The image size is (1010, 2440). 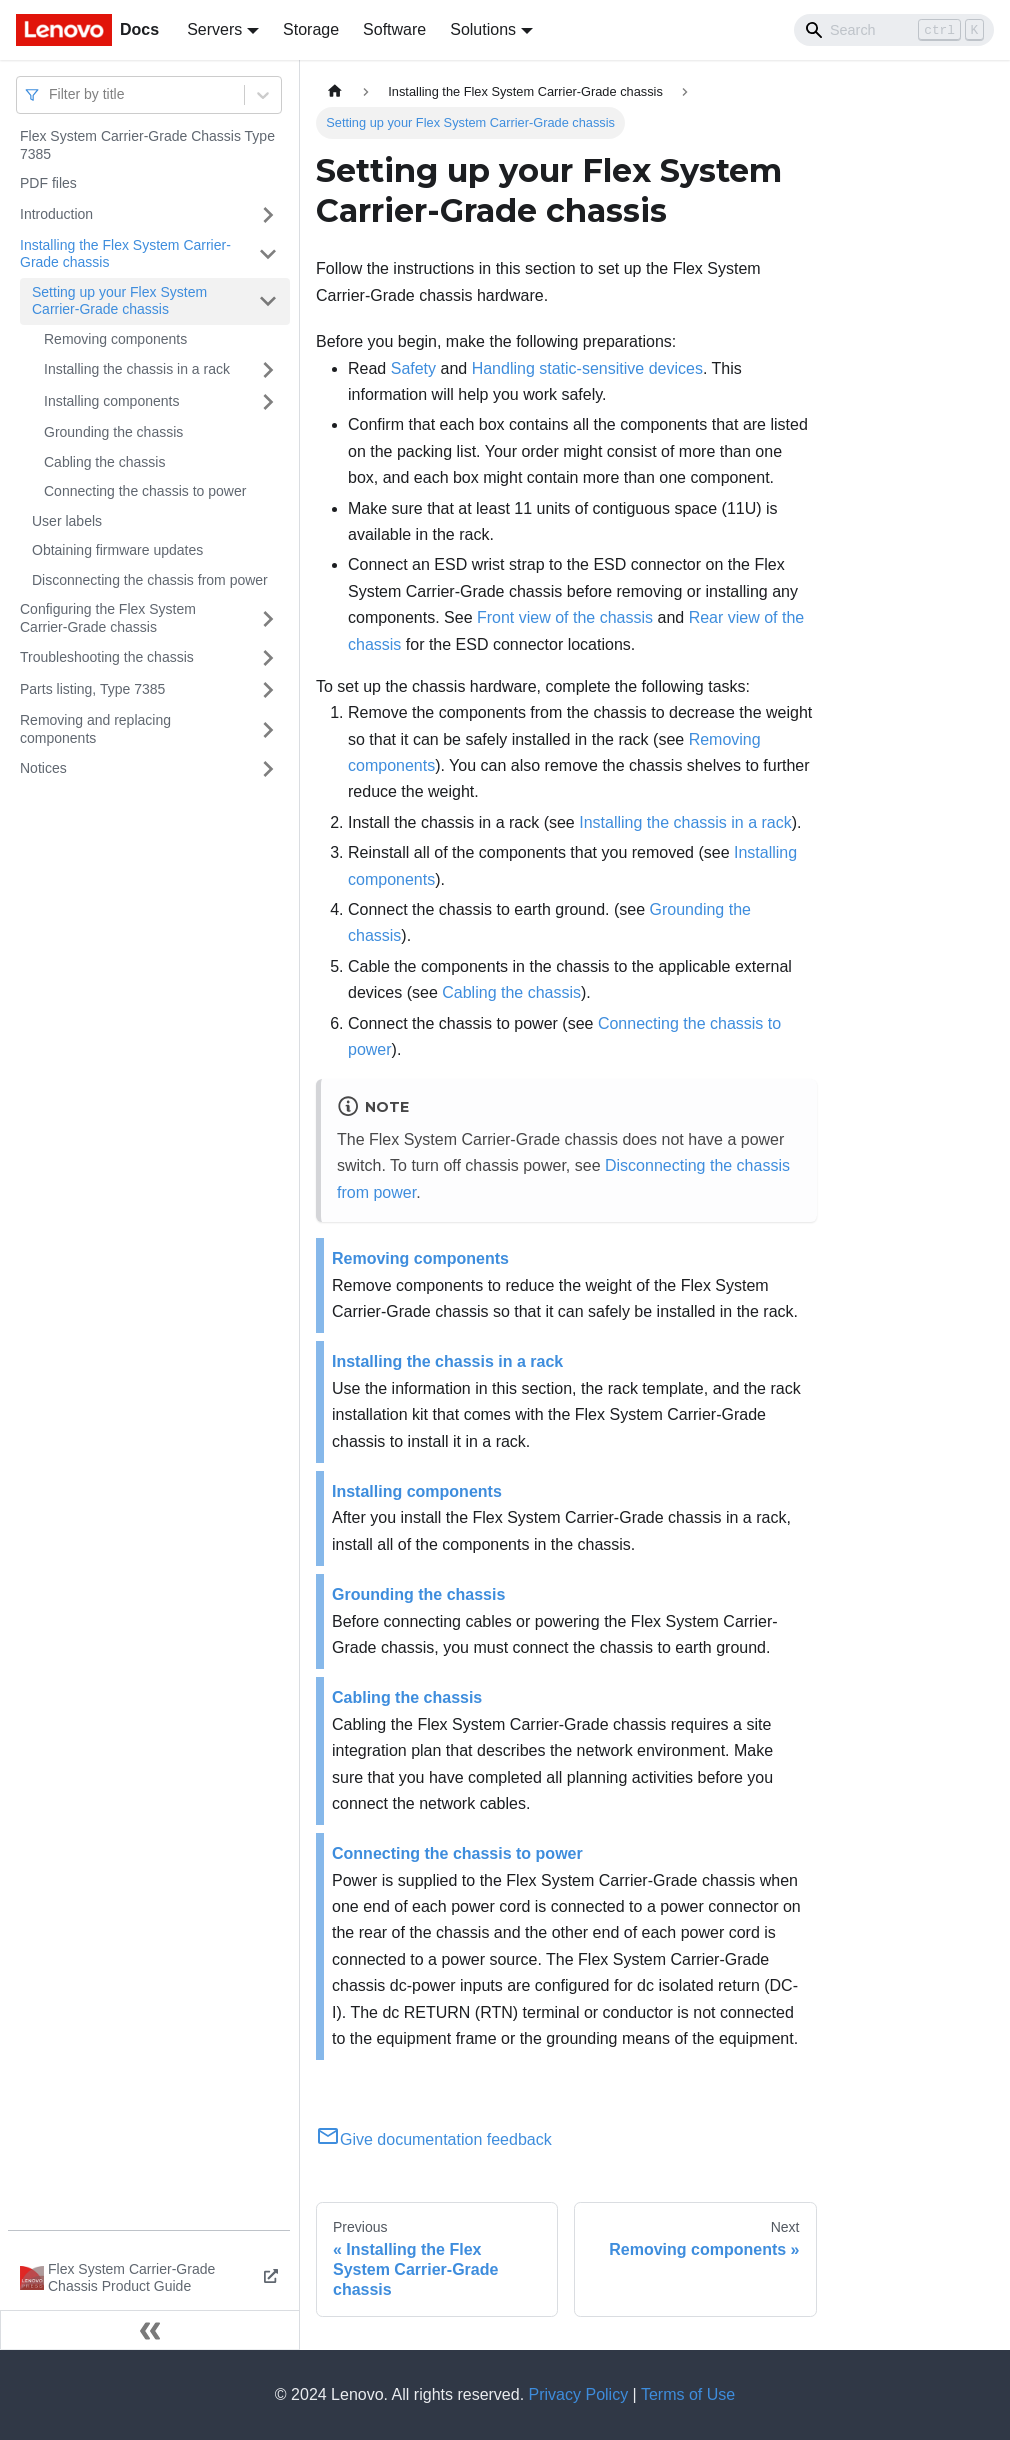 What do you see at coordinates (483, 29) in the screenshot?
I see `Solutions [button]` at bounding box center [483, 29].